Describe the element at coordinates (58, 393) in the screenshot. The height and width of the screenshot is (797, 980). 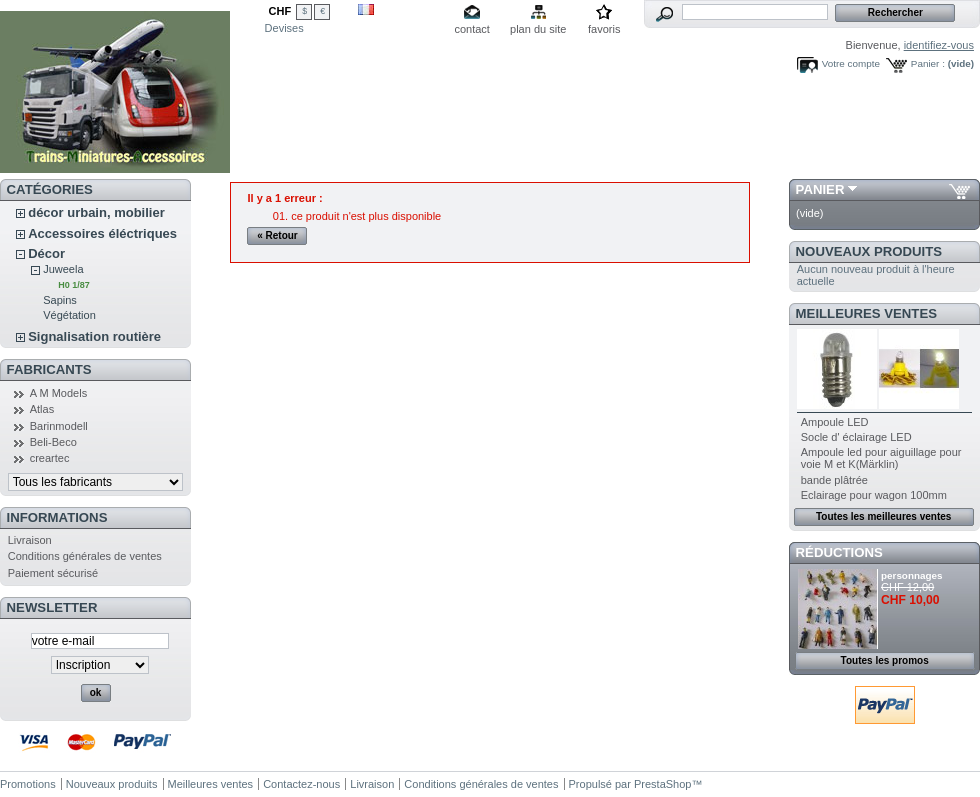
I see `A M Models` at that location.